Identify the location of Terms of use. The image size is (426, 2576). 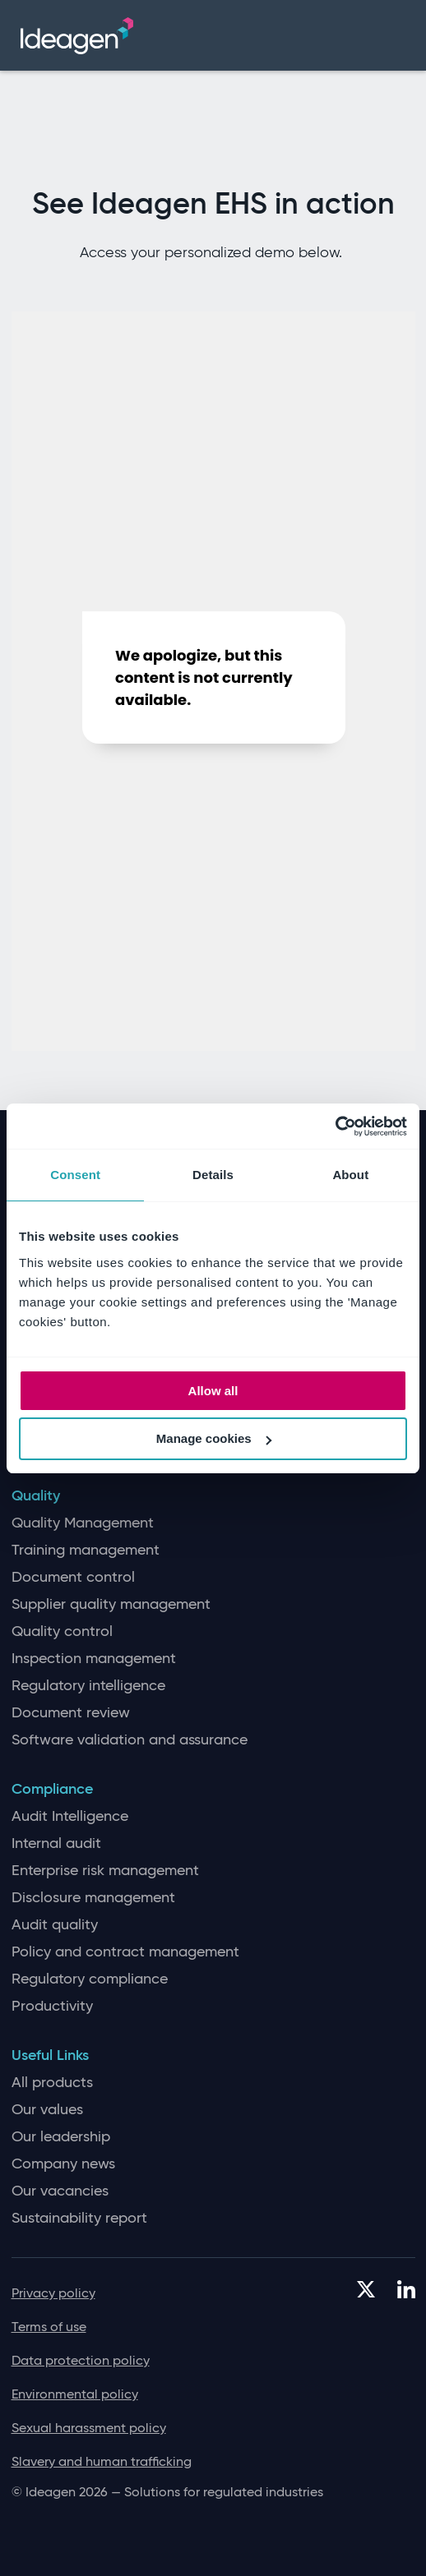
(49, 2326).